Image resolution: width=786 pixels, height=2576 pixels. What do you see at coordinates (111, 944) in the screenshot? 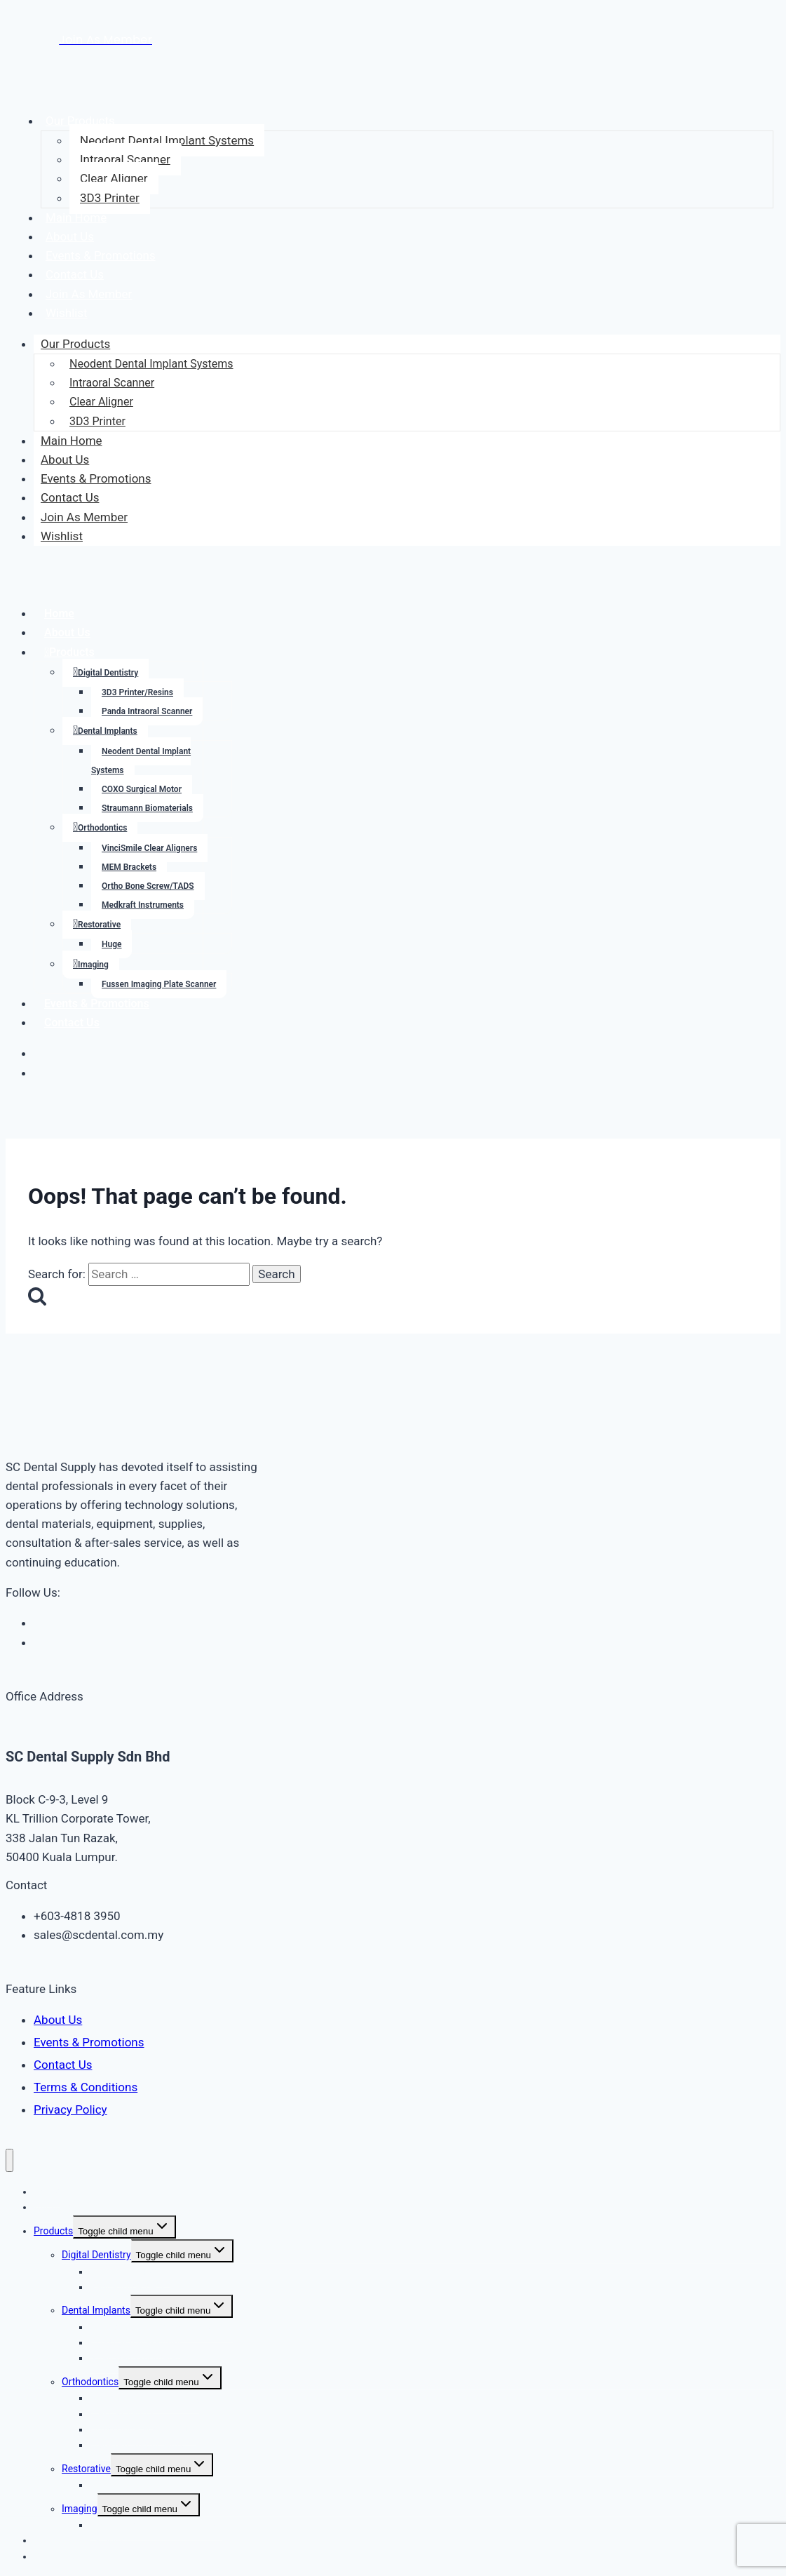
I see `Huge` at bounding box center [111, 944].